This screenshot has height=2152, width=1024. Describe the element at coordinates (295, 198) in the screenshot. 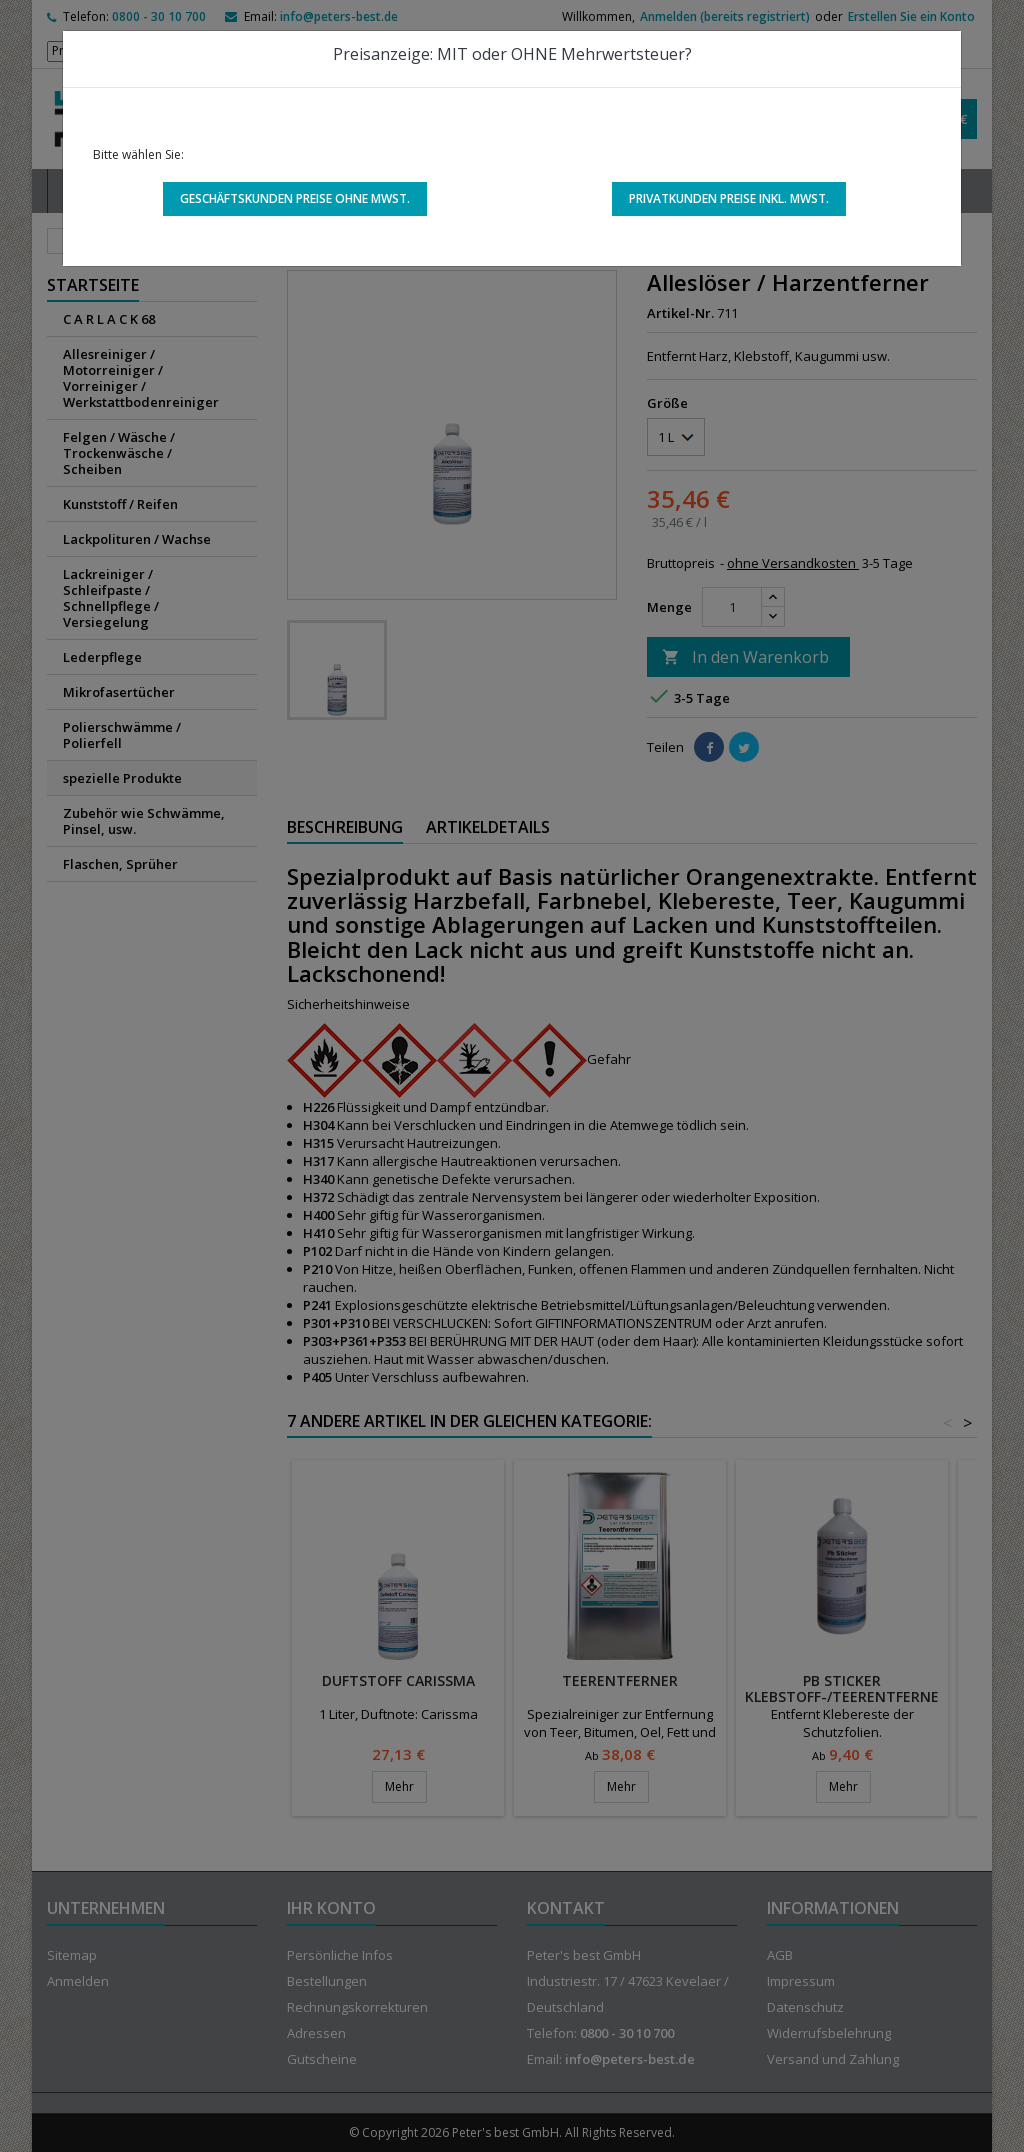

I see `Geschäftskunden Preise ohne MwSt.` at that location.